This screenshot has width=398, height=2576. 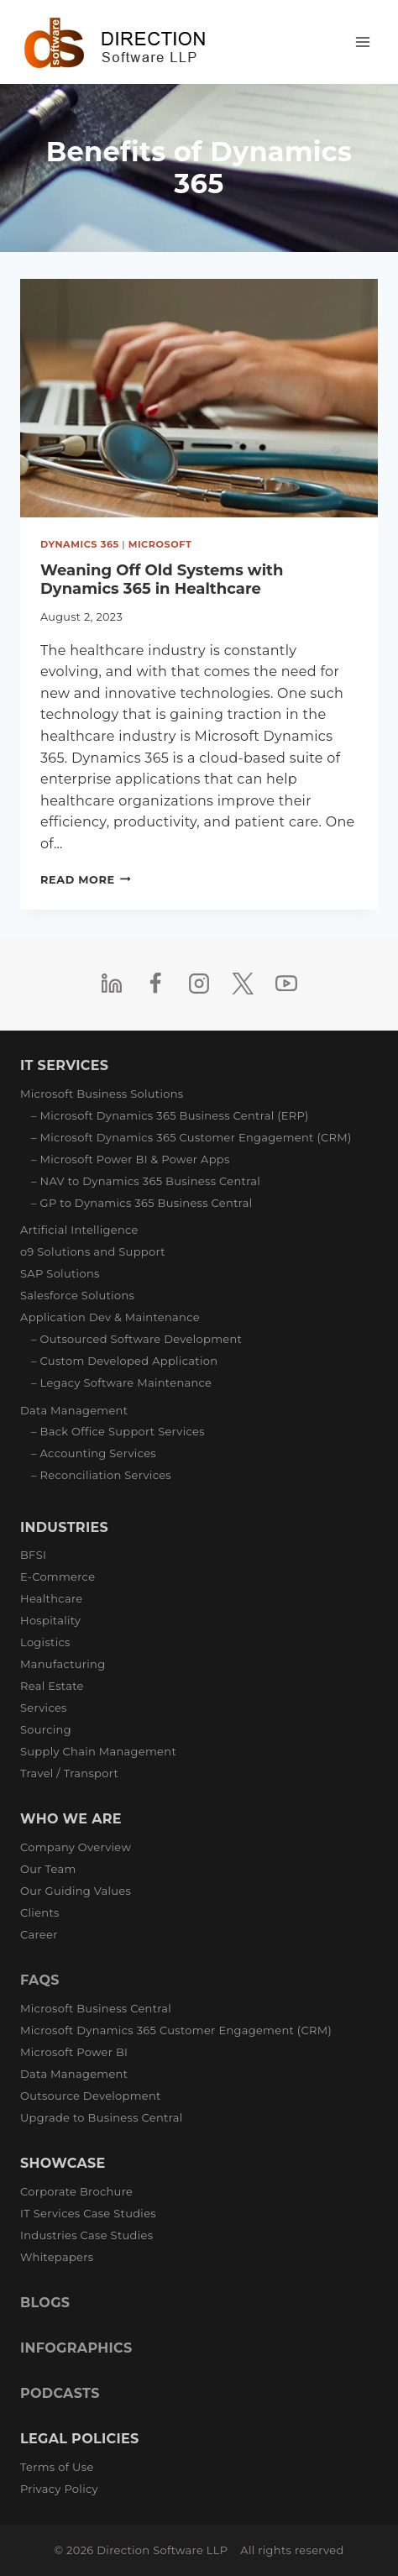 What do you see at coordinates (57, 2467) in the screenshot?
I see `Terms of Use` at bounding box center [57, 2467].